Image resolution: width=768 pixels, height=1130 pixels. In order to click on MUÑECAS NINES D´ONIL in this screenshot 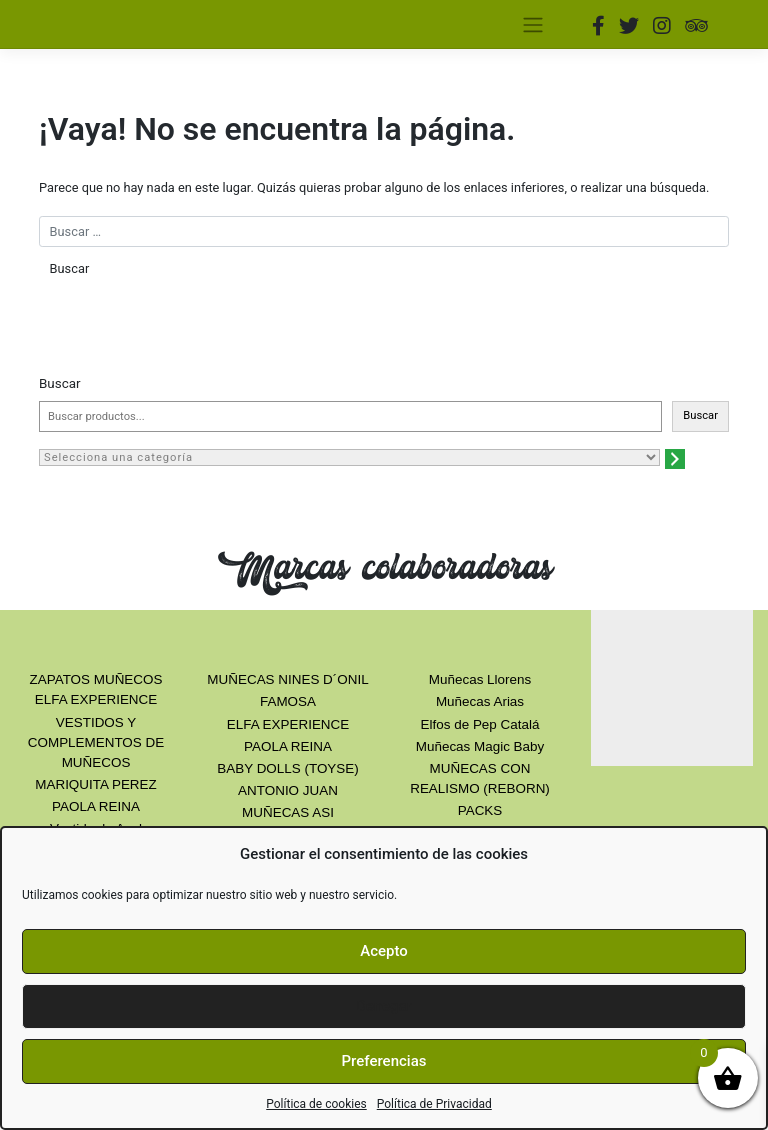, I will do `click(287, 679)`.